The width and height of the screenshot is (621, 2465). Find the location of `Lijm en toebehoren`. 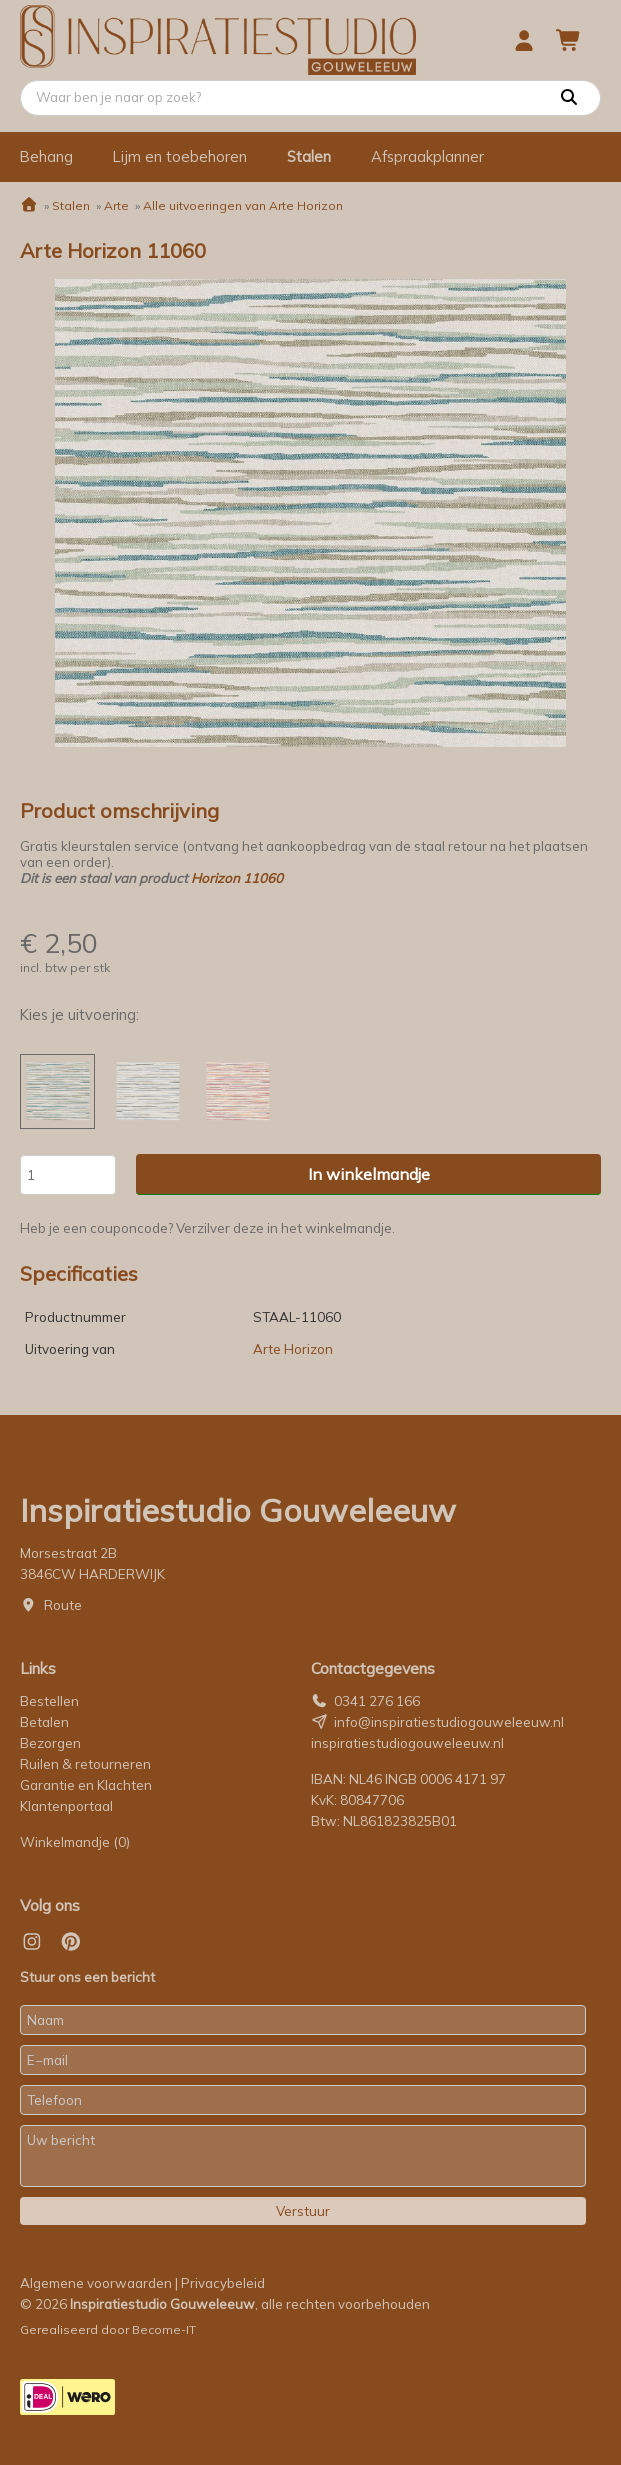

Lijm en toebehoren is located at coordinates (180, 156).